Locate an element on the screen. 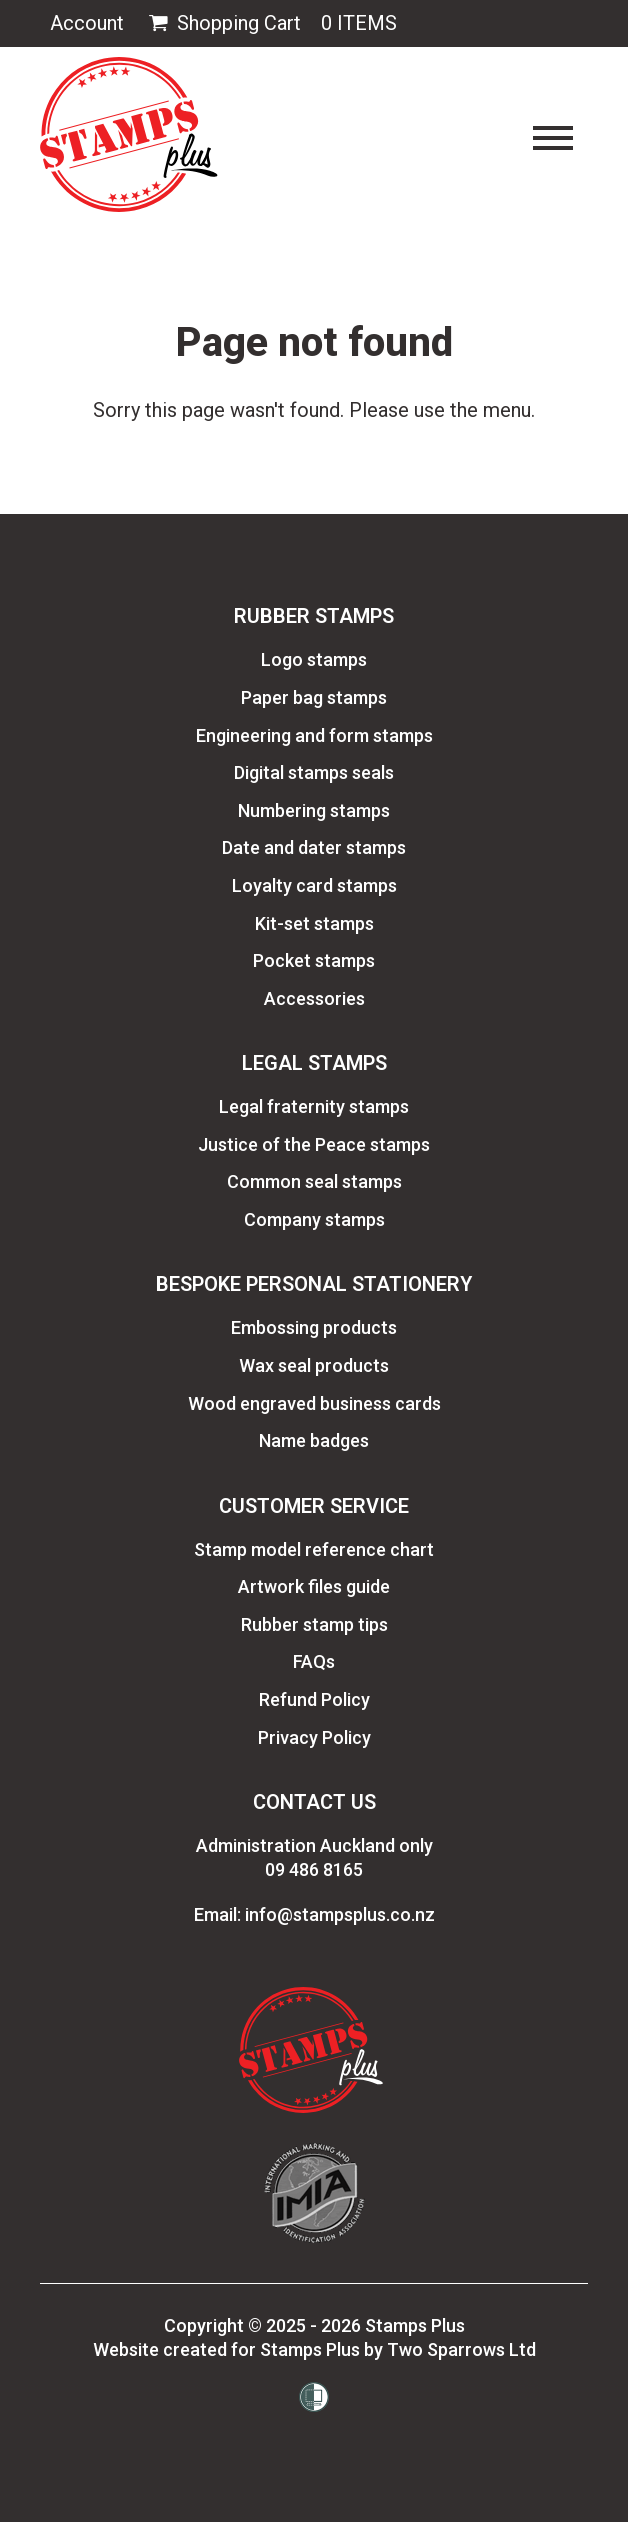 This screenshot has width=628, height=2522. Wax seal products is located at coordinates (314, 1365).